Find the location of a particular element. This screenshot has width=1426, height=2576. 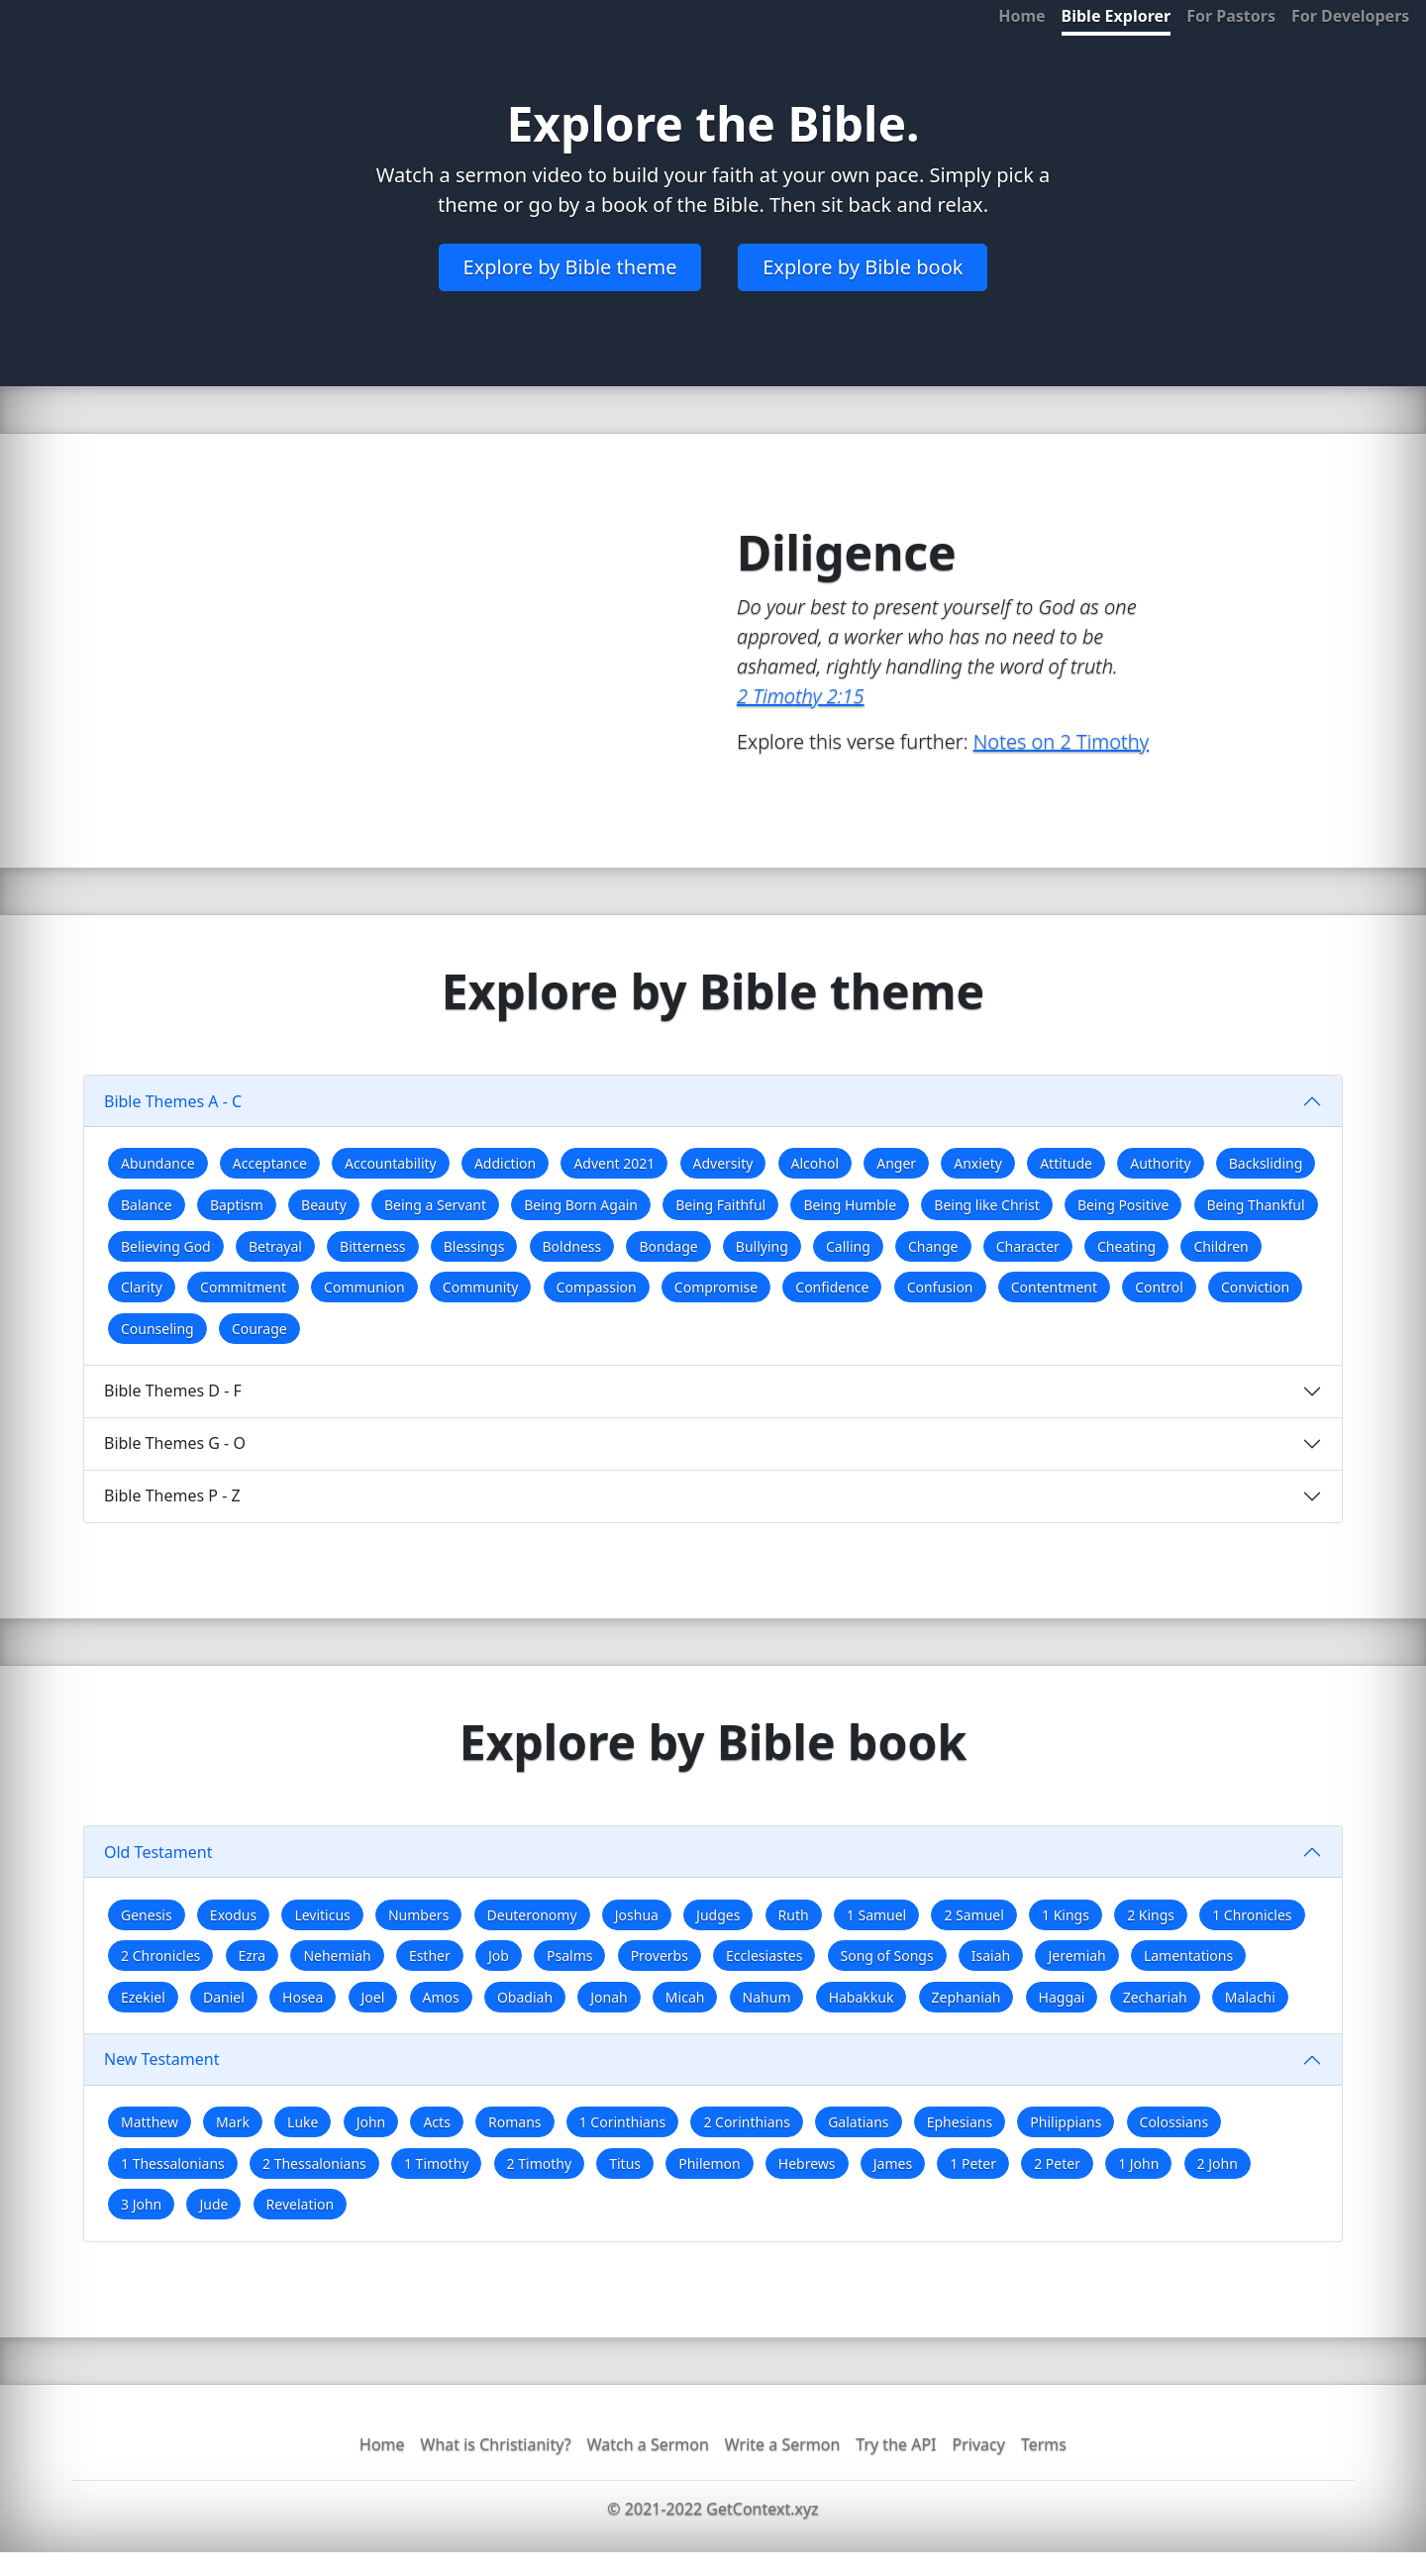

2 Samuel is located at coordinates (973, 1915).